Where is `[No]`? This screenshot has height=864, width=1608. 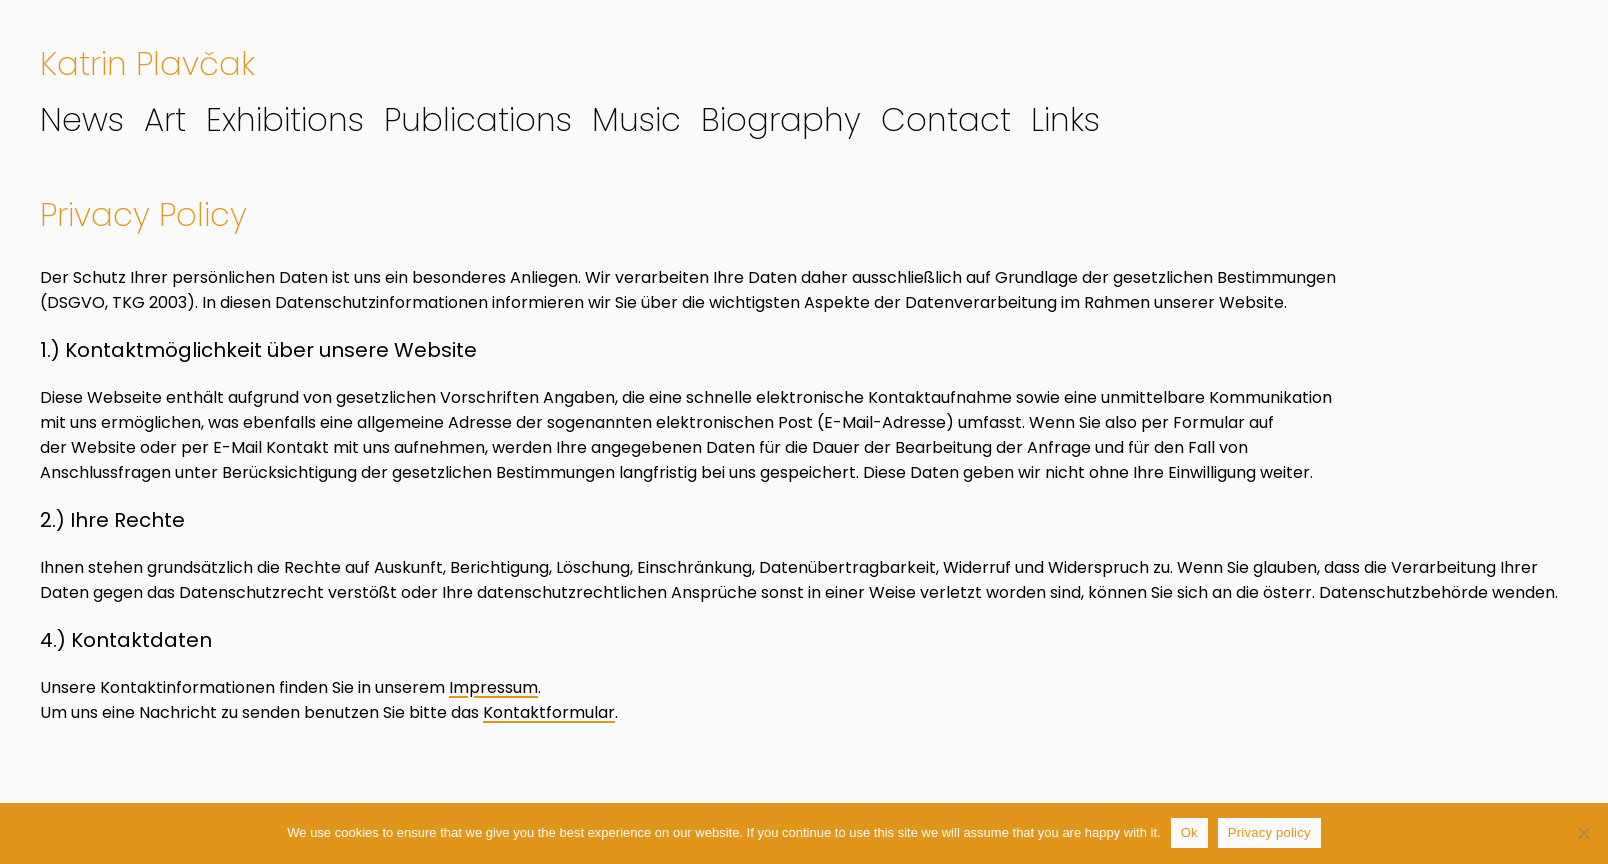 [No] is located at coordinates (1583, 833).